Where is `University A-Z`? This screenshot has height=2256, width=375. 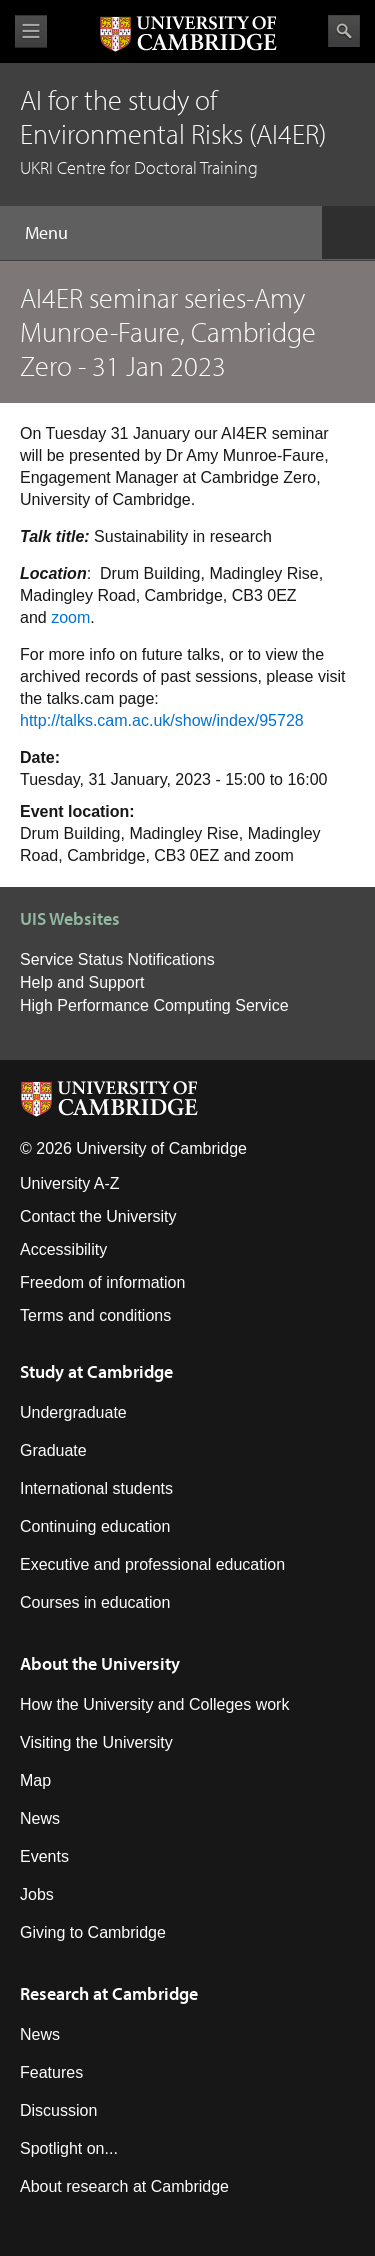
University A-Z is located at coordinates (70, 1183).